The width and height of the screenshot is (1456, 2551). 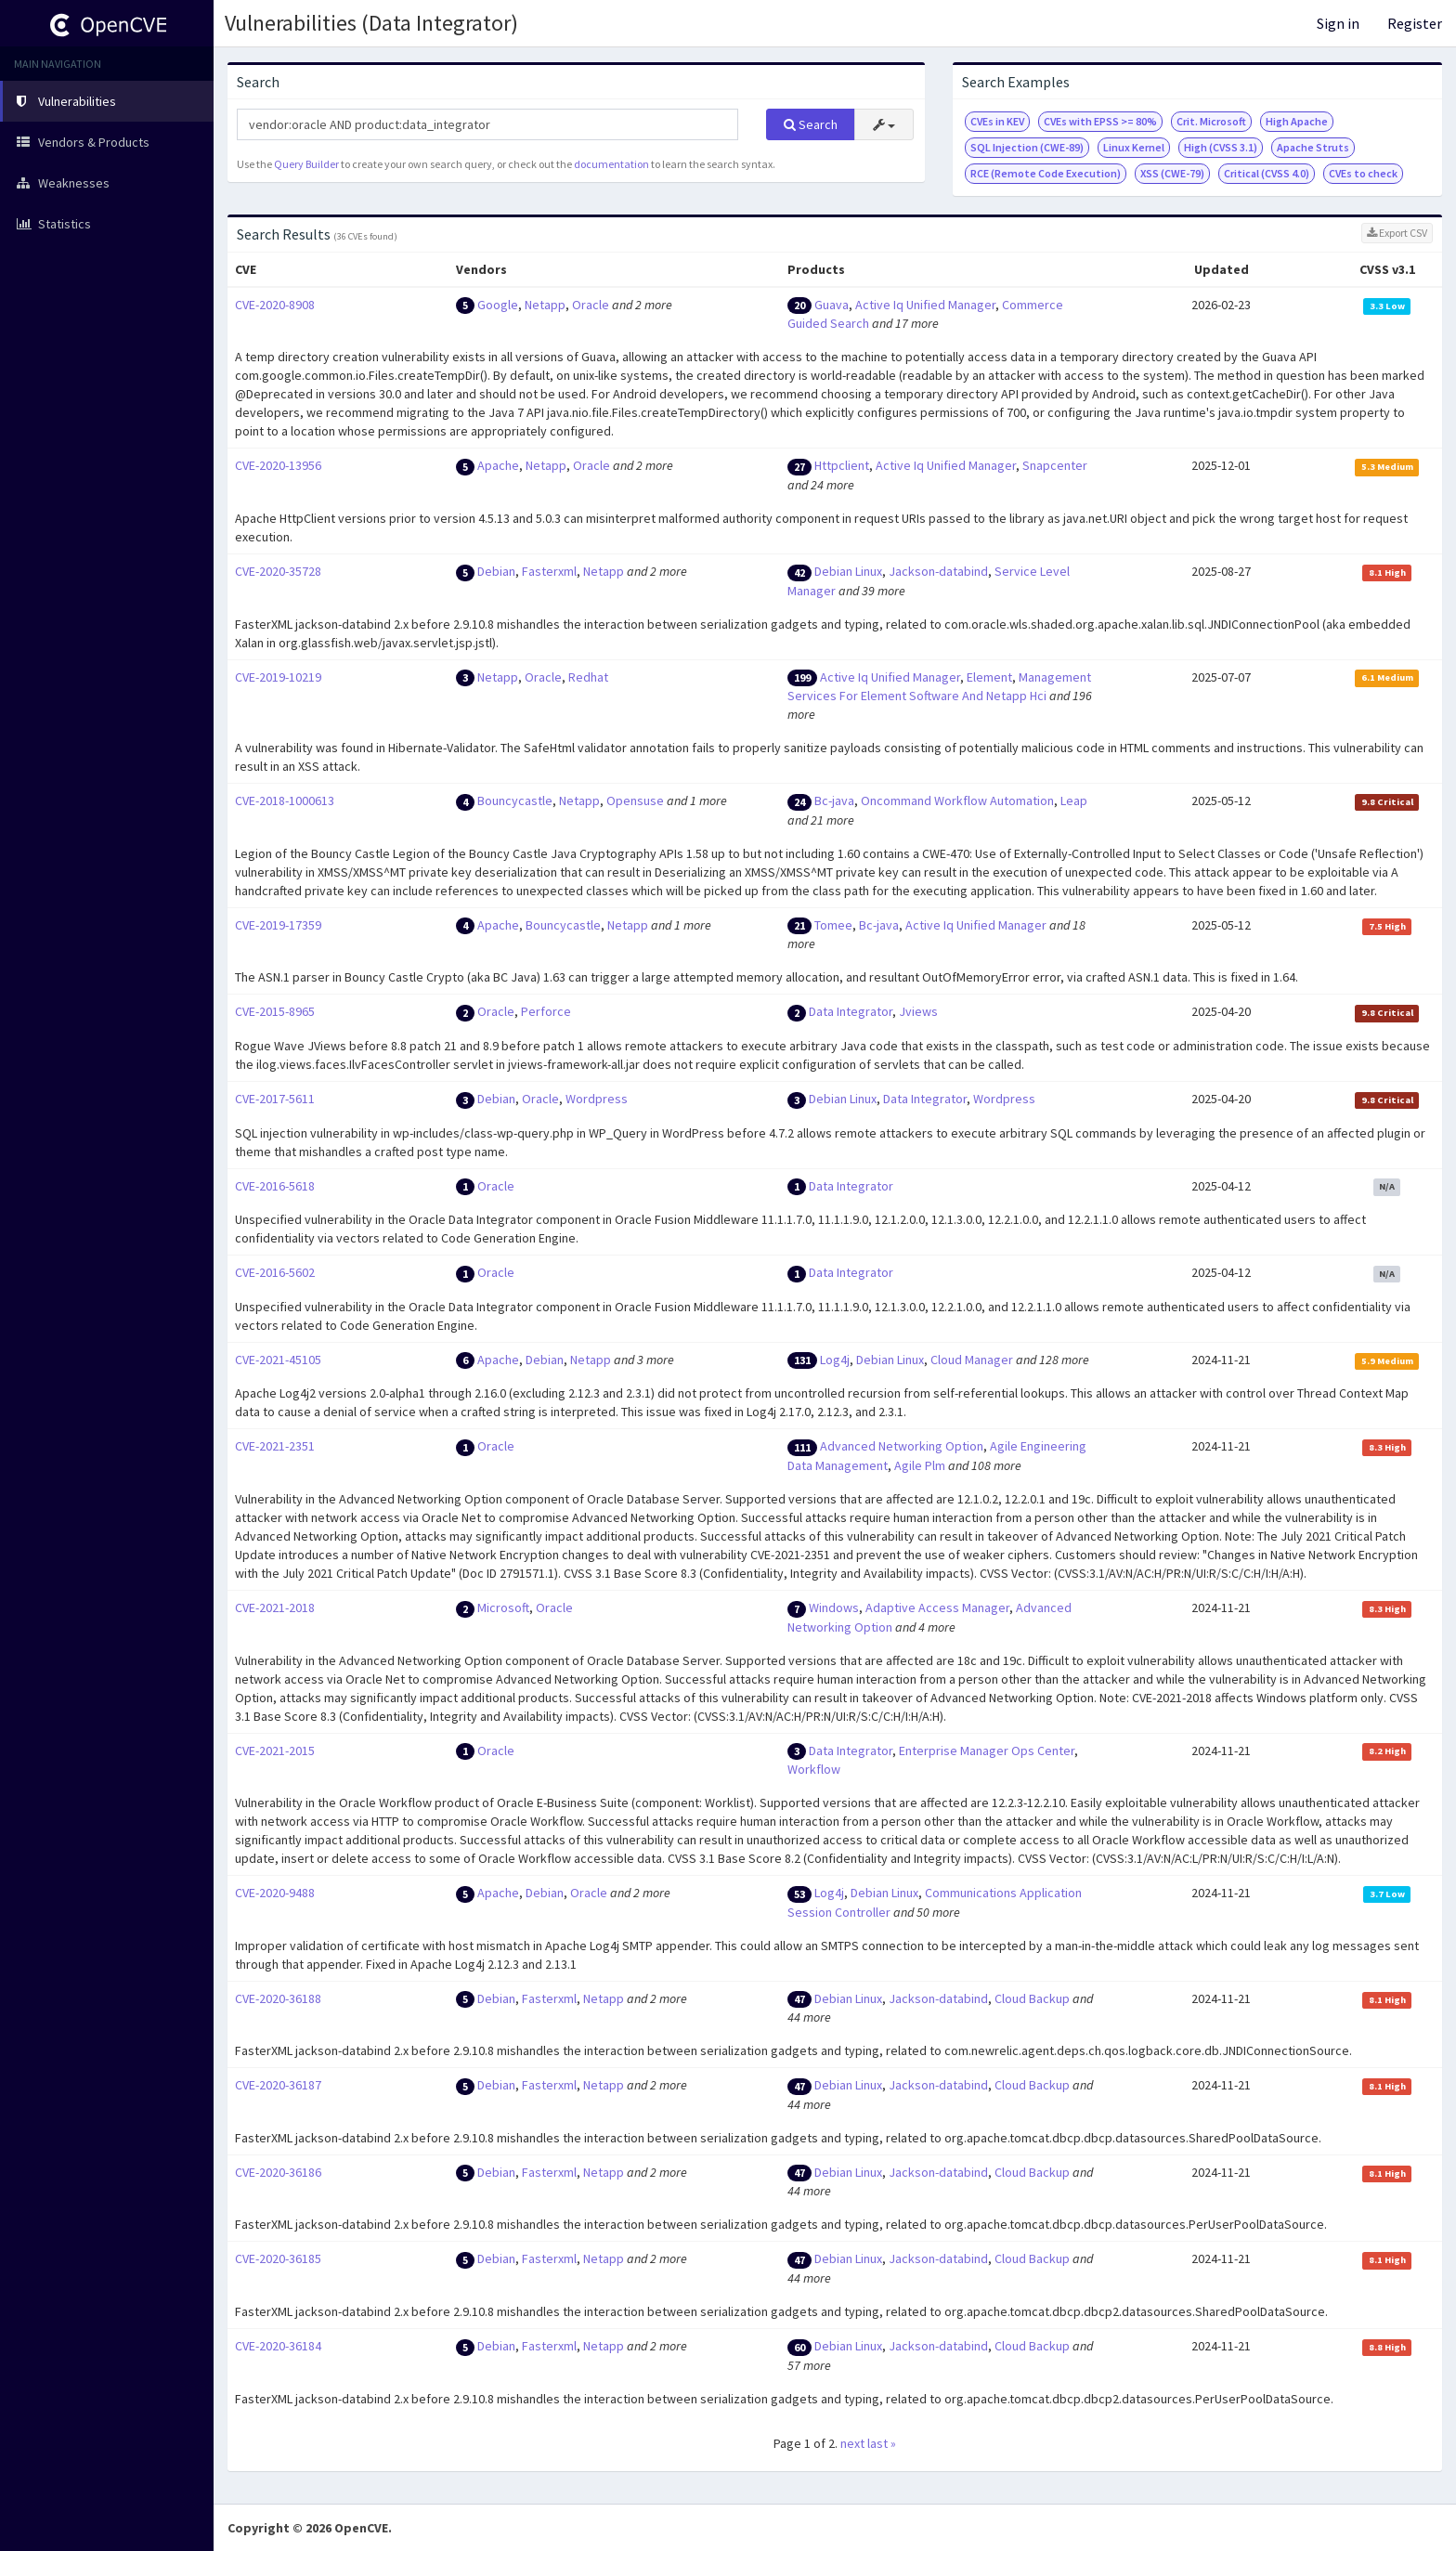 What do you see at coordinates (635, 800) in the screenshot?
I see `Opensuse` at bounding box center [635, 800].